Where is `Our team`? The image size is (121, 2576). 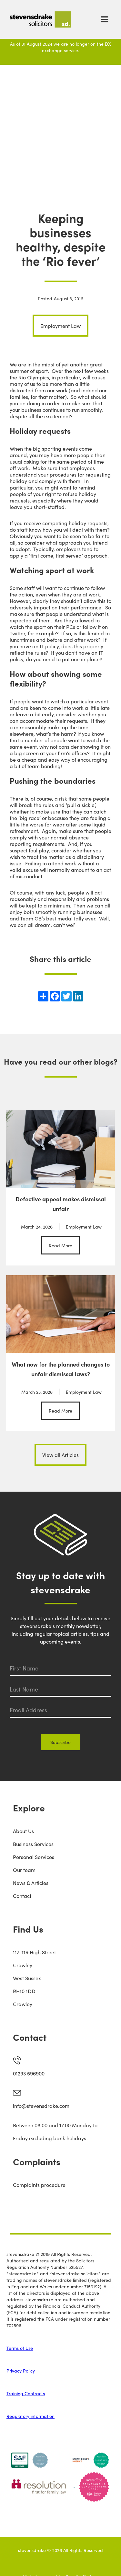 Our team is located at coordinates (24, 1869).